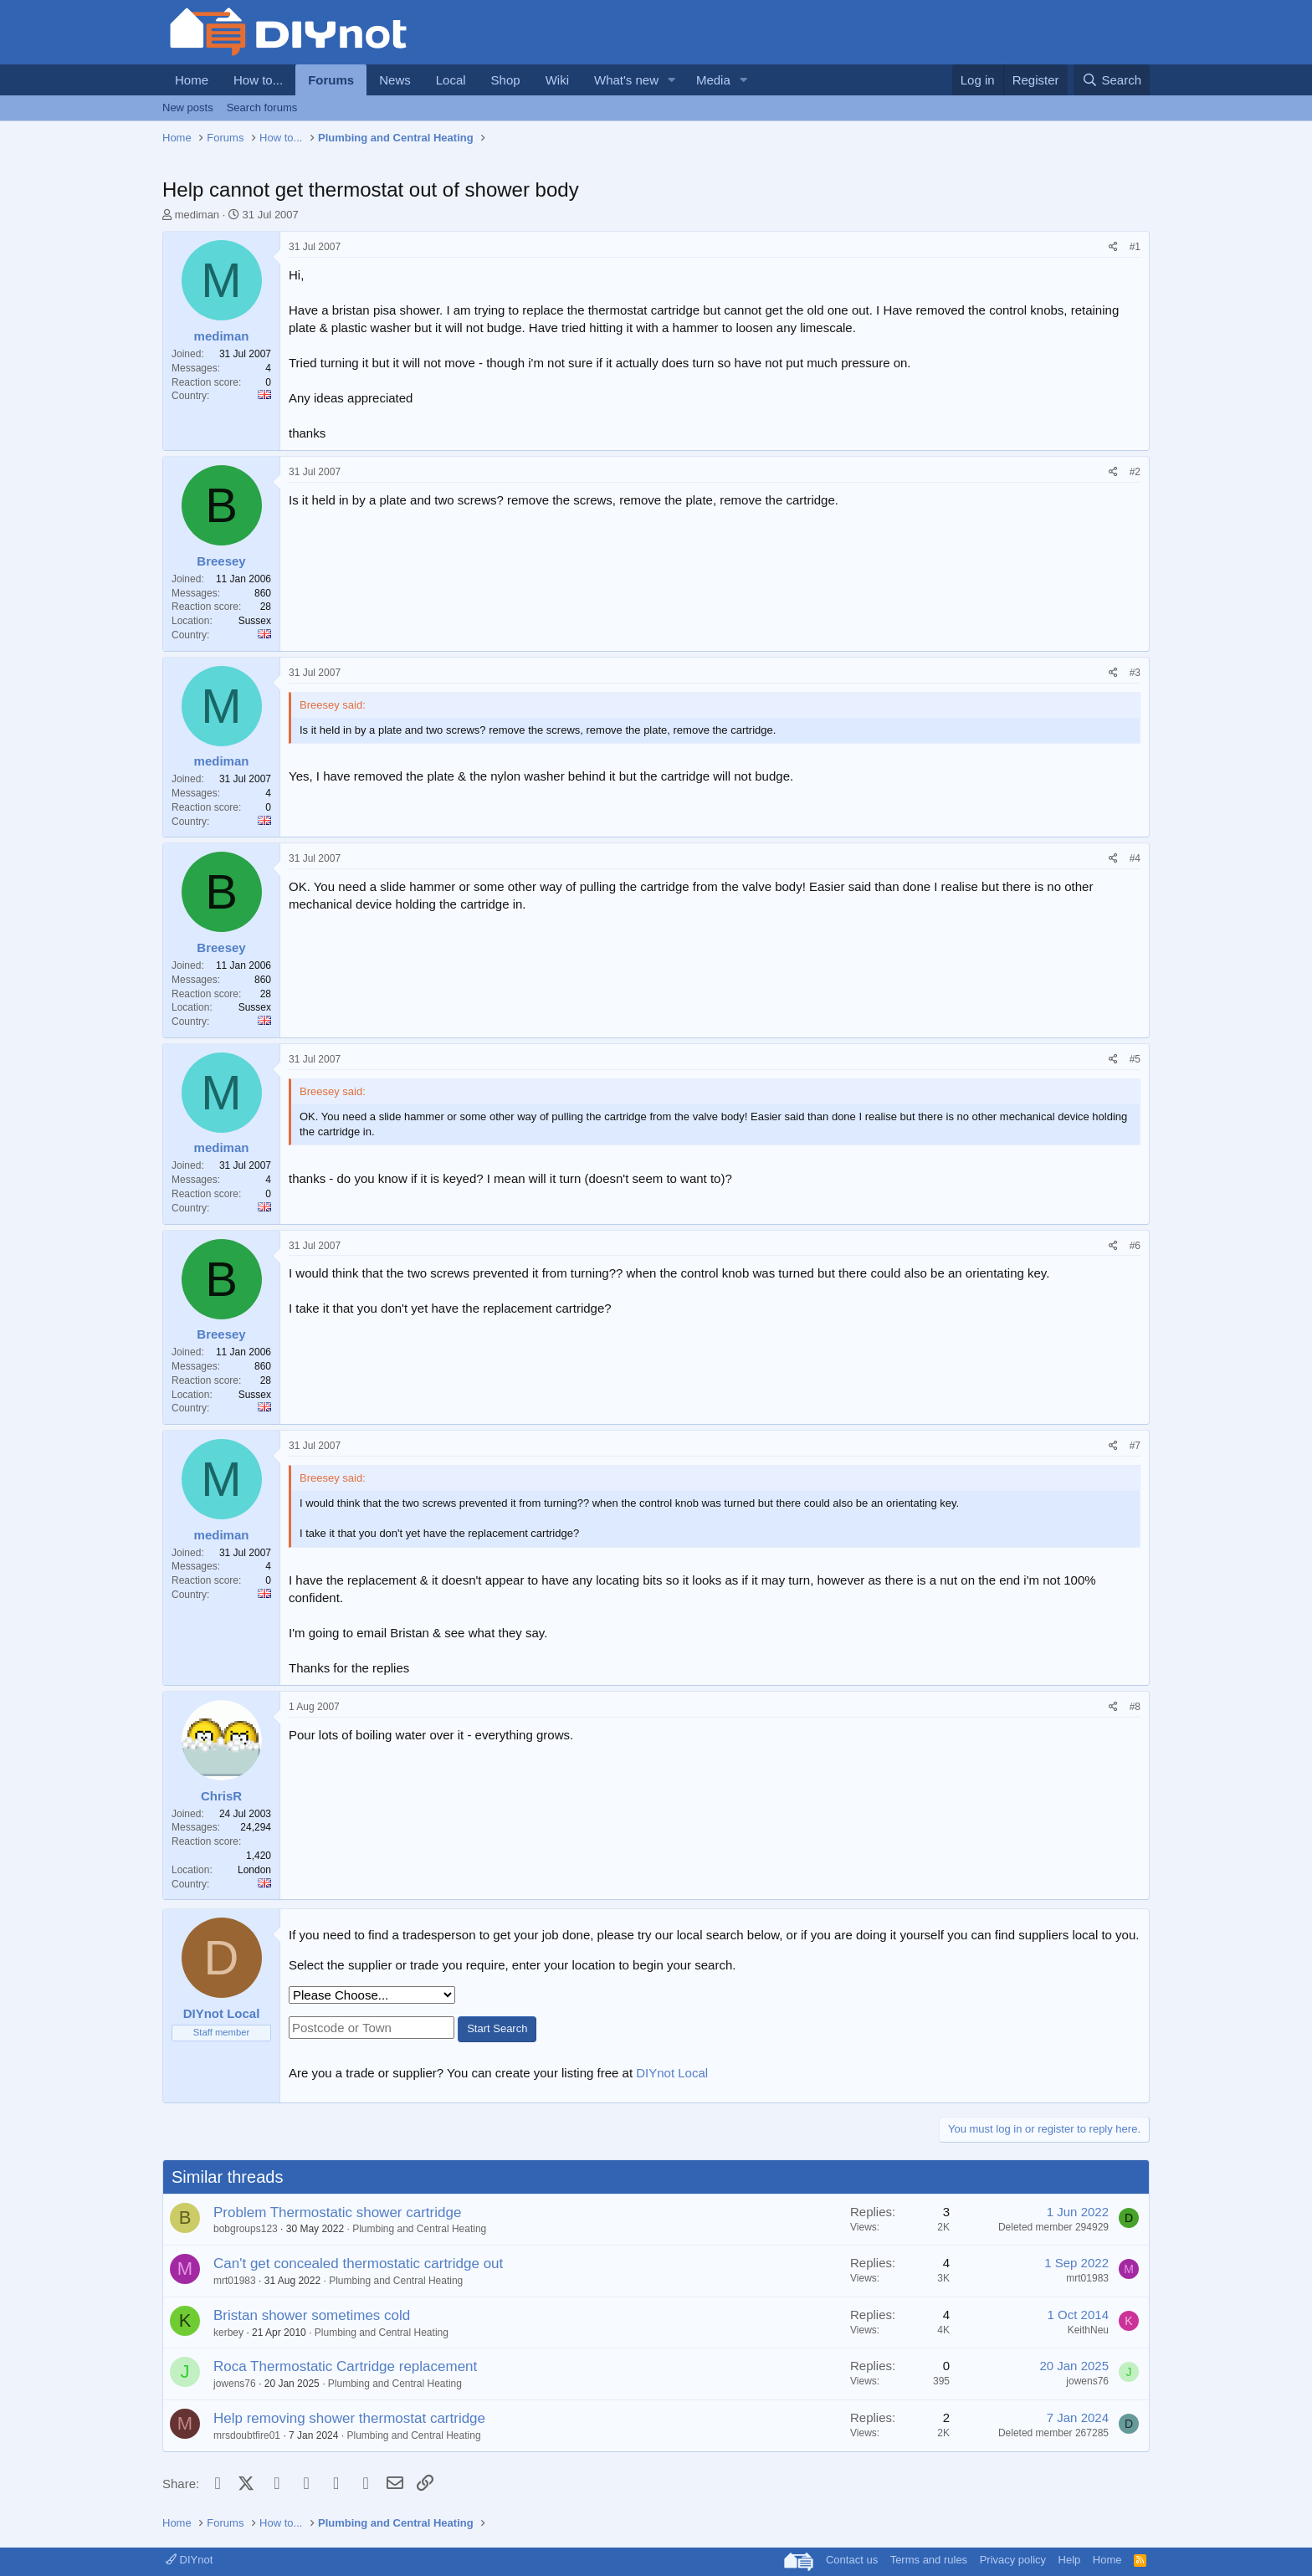 This screenshot has height=2576, width=1312. I want to click on DIYnot Local, so click(672, 2073).